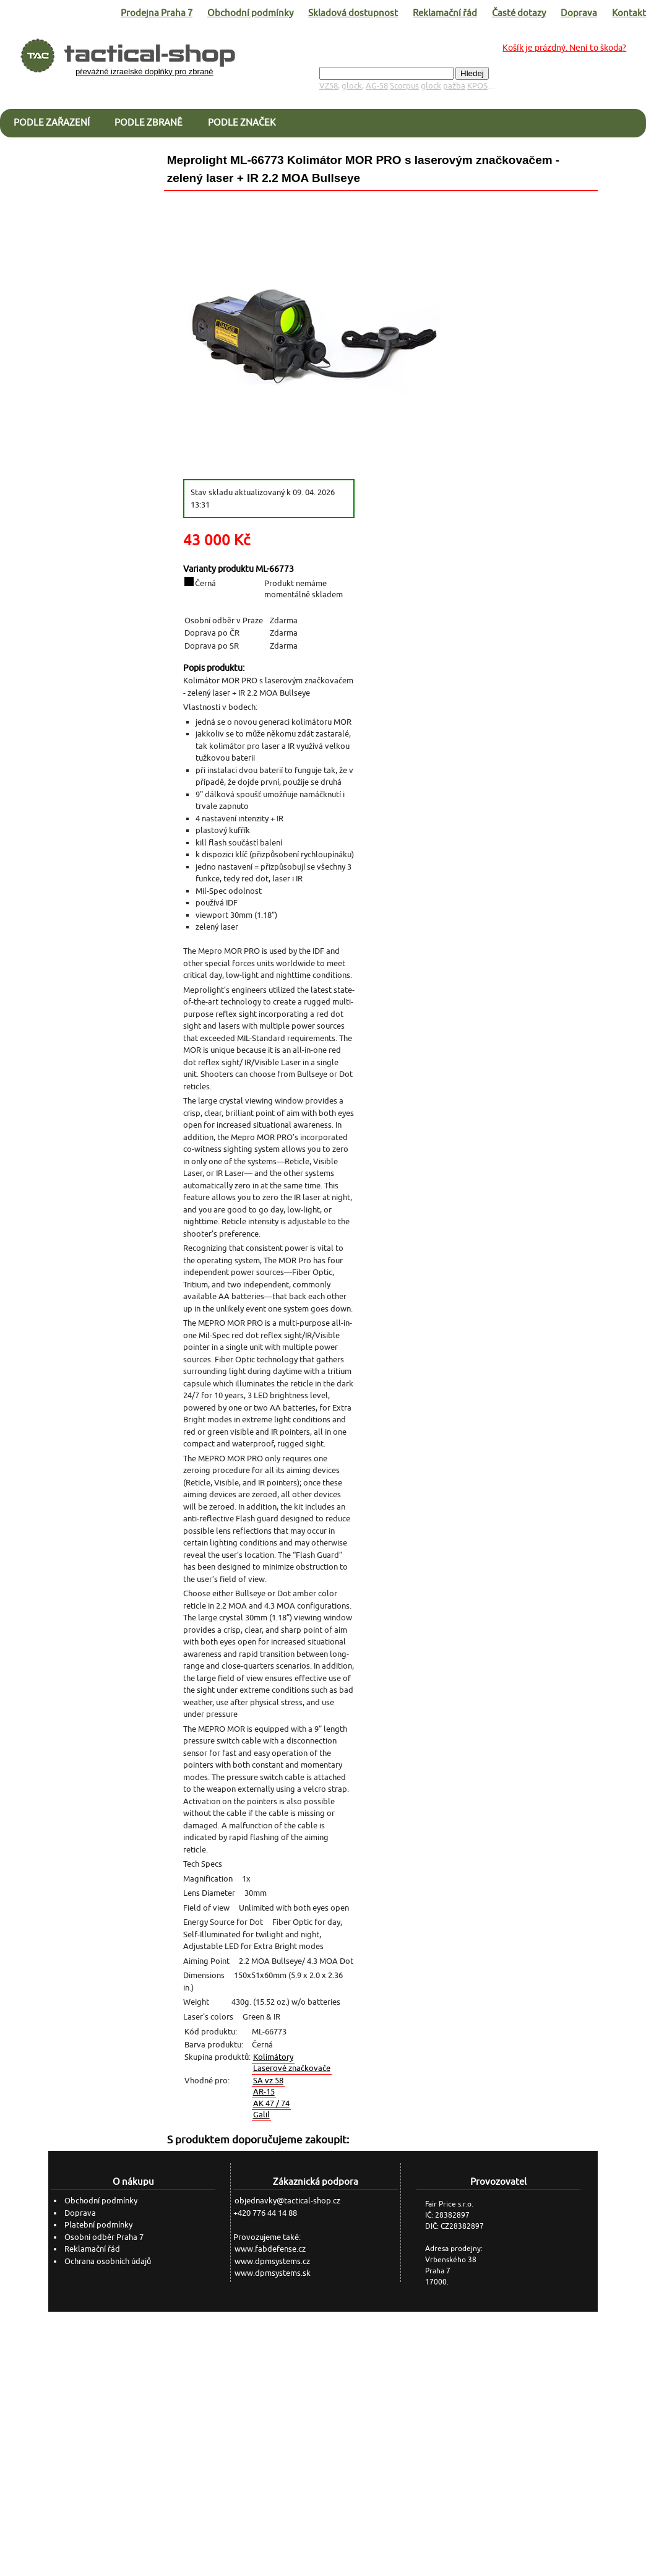 This screenshot has width=646, height=2576. I want to click on Laserové značkovače, so click(291, 2068).